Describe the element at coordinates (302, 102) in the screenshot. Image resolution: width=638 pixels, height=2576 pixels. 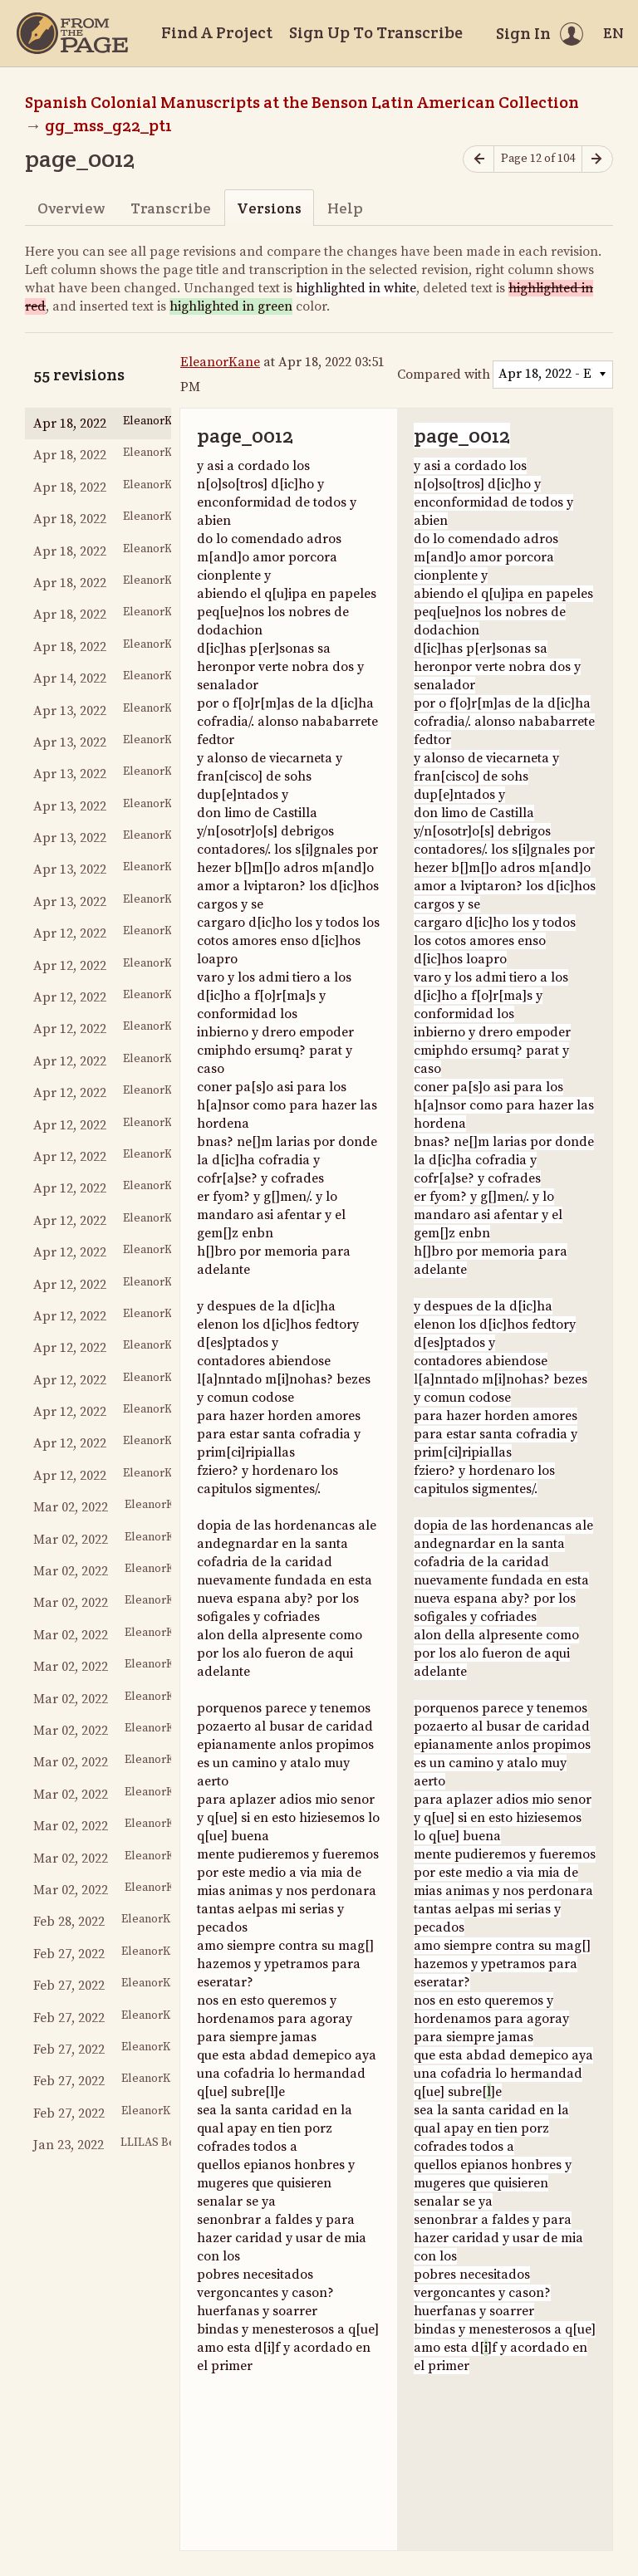
I see `Spanish Colonial Manuscripts at the Benson Latin American Collection` at that location.